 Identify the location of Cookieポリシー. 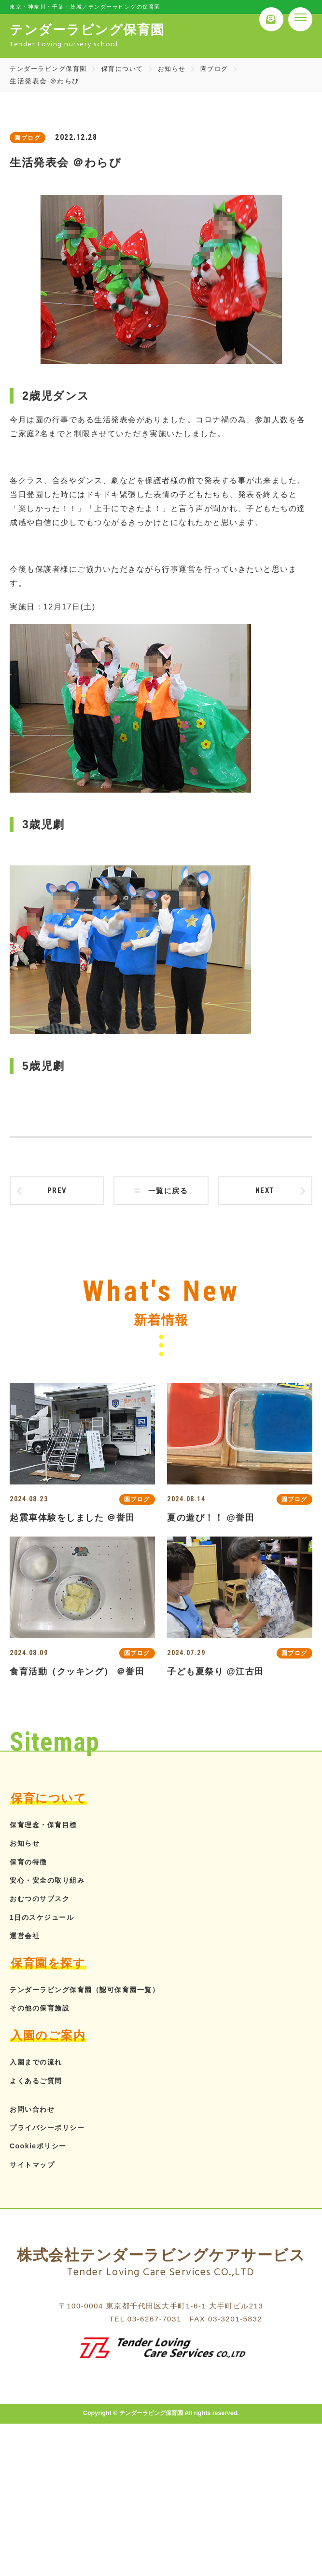
(41, 2149).